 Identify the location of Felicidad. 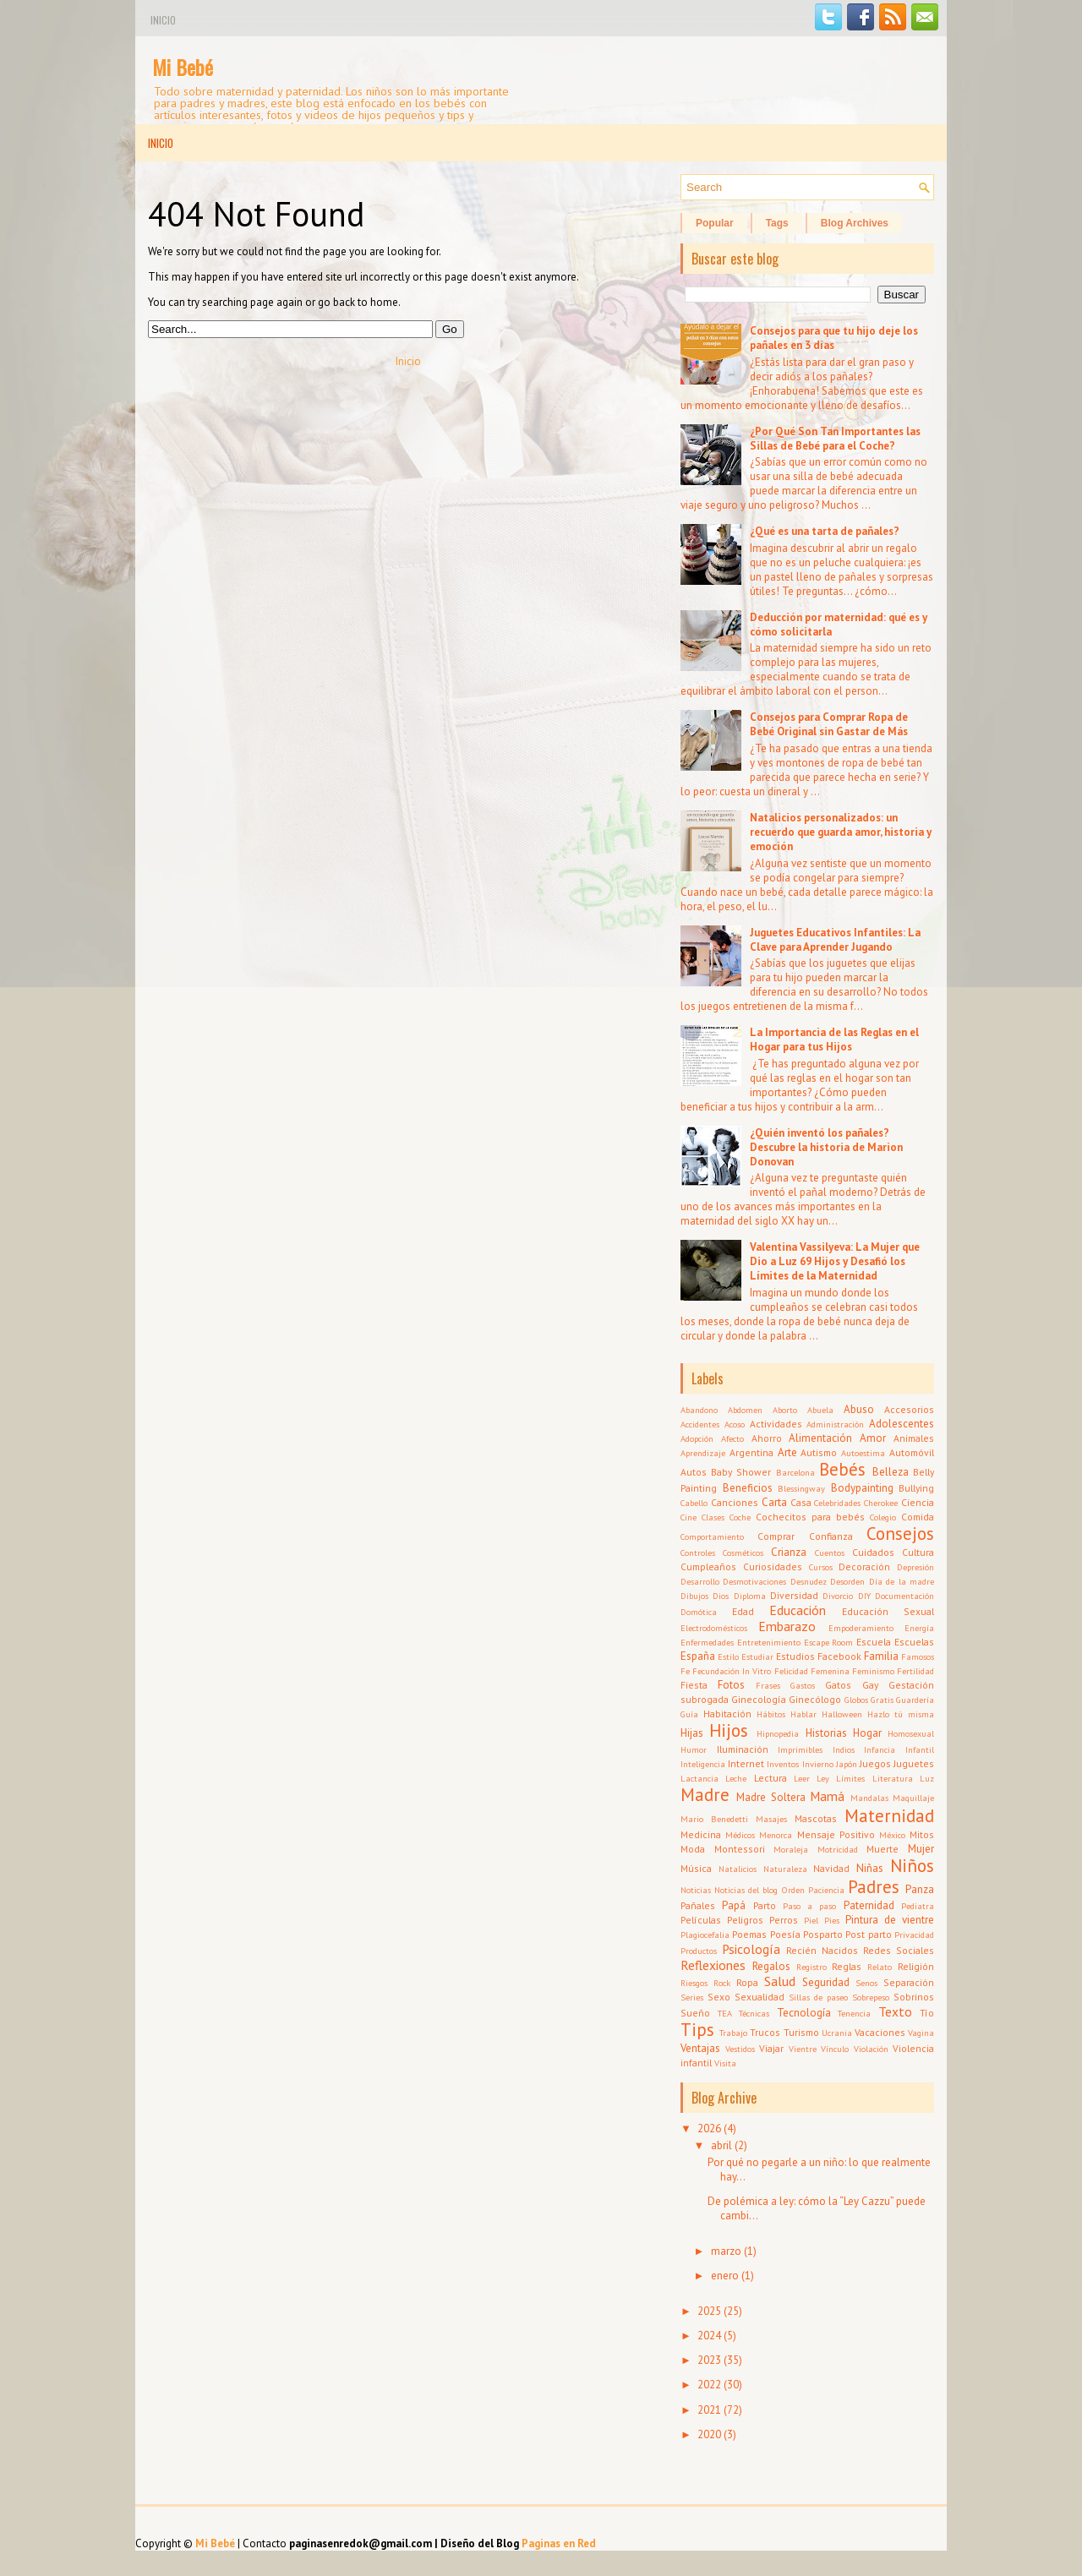
(791, 1671).